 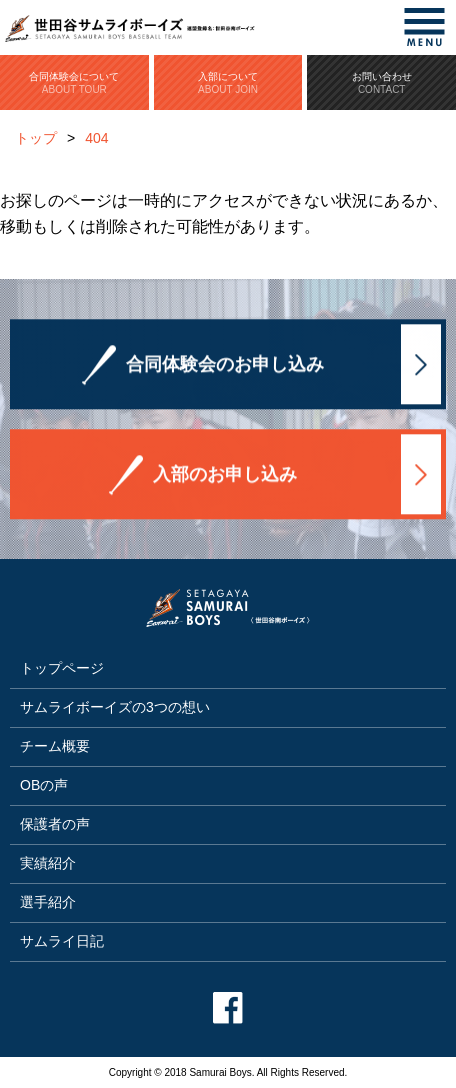 I want to click on トップ, so click(x=36, y=138).